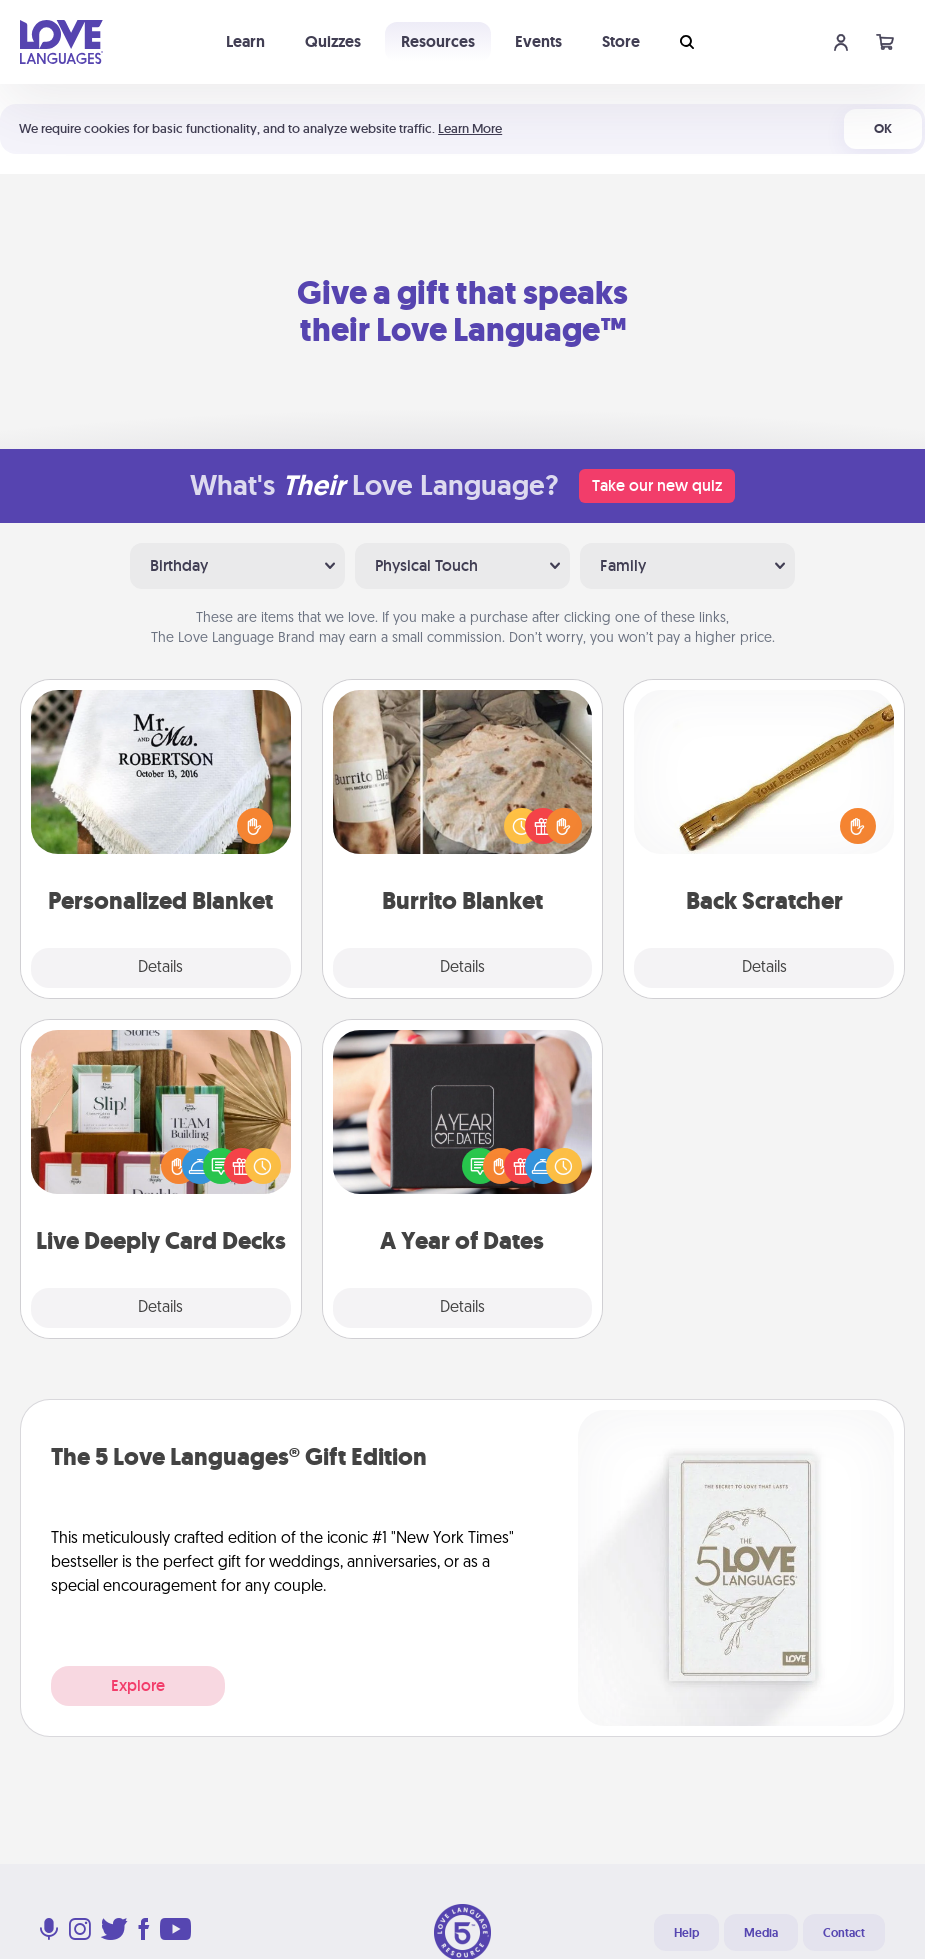 The width and height of the screenshot is (925, 1959). I want to click on Details, so click(160, 968).